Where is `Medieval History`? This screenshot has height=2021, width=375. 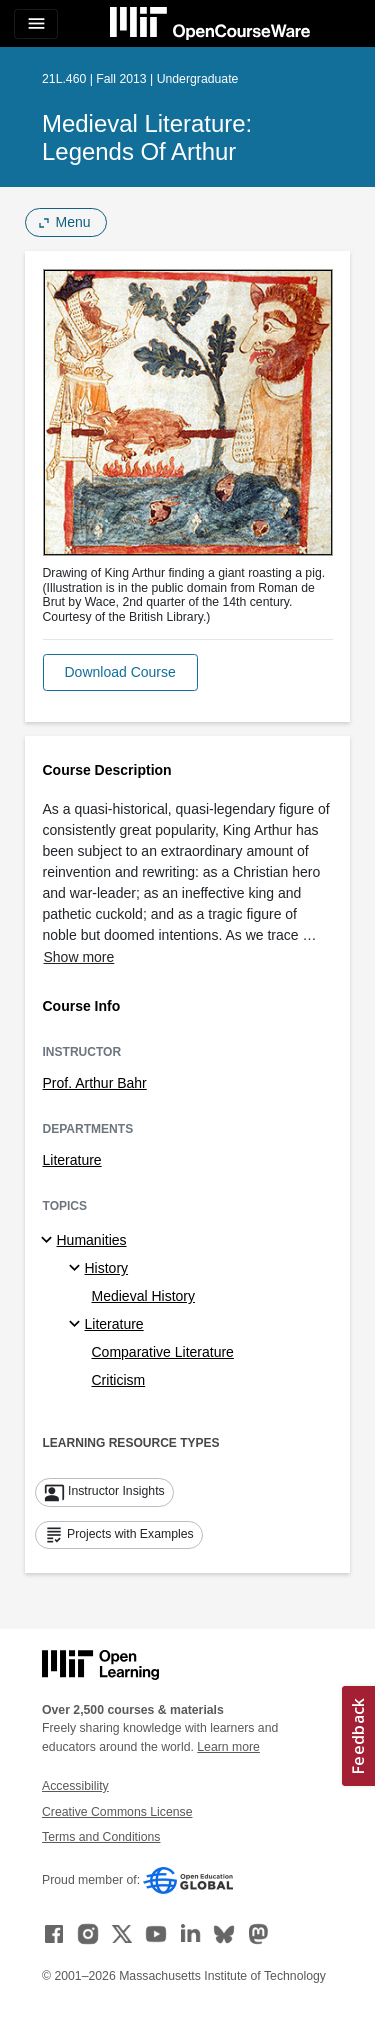
Medieval History is located at coordinates (143, 1296).